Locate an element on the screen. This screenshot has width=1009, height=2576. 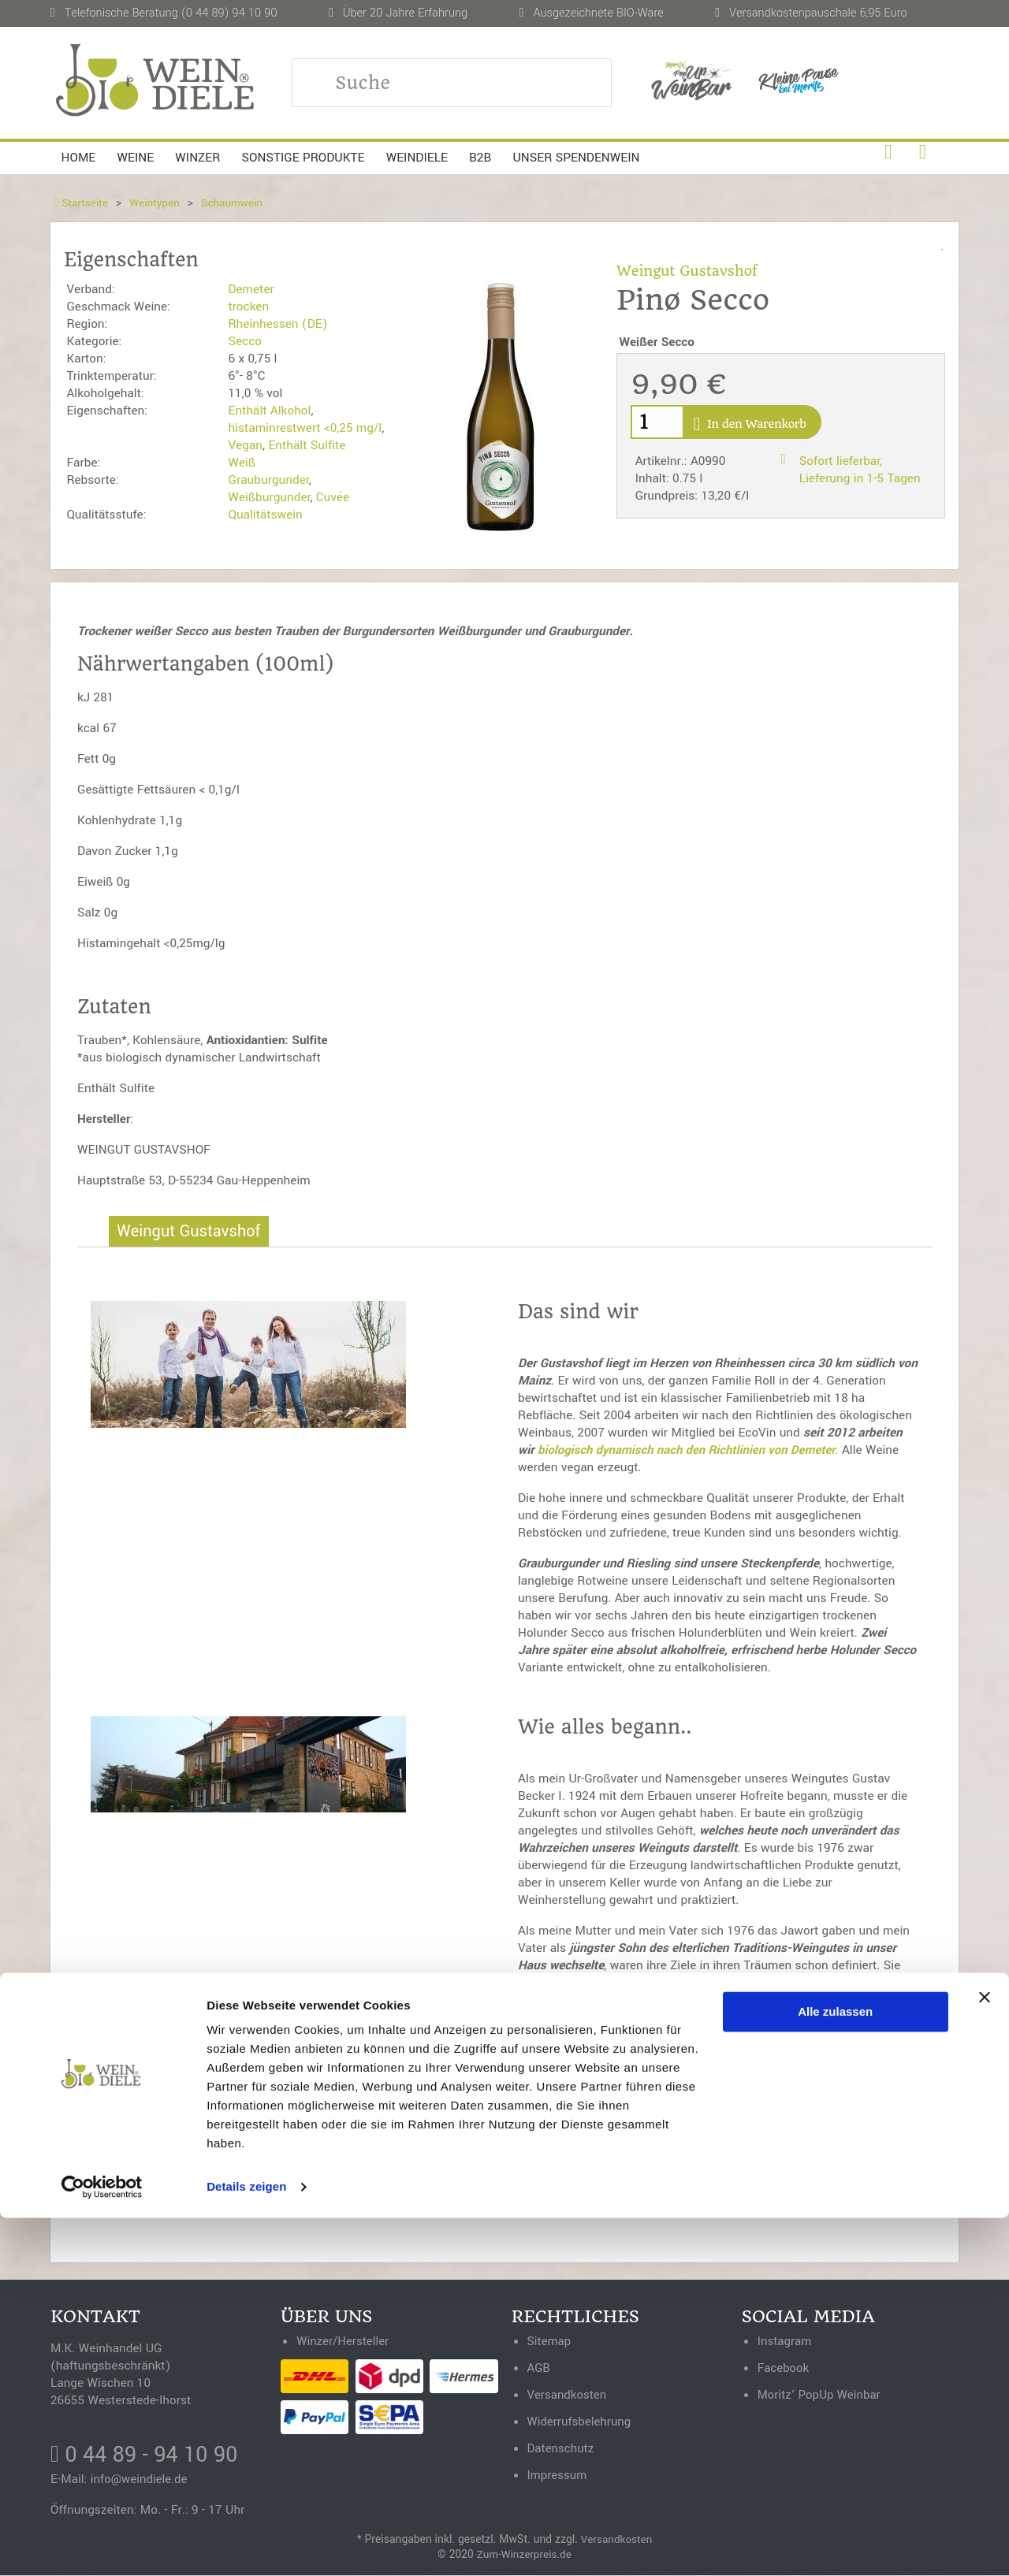
Winzer is located at coordinates (197, 157).